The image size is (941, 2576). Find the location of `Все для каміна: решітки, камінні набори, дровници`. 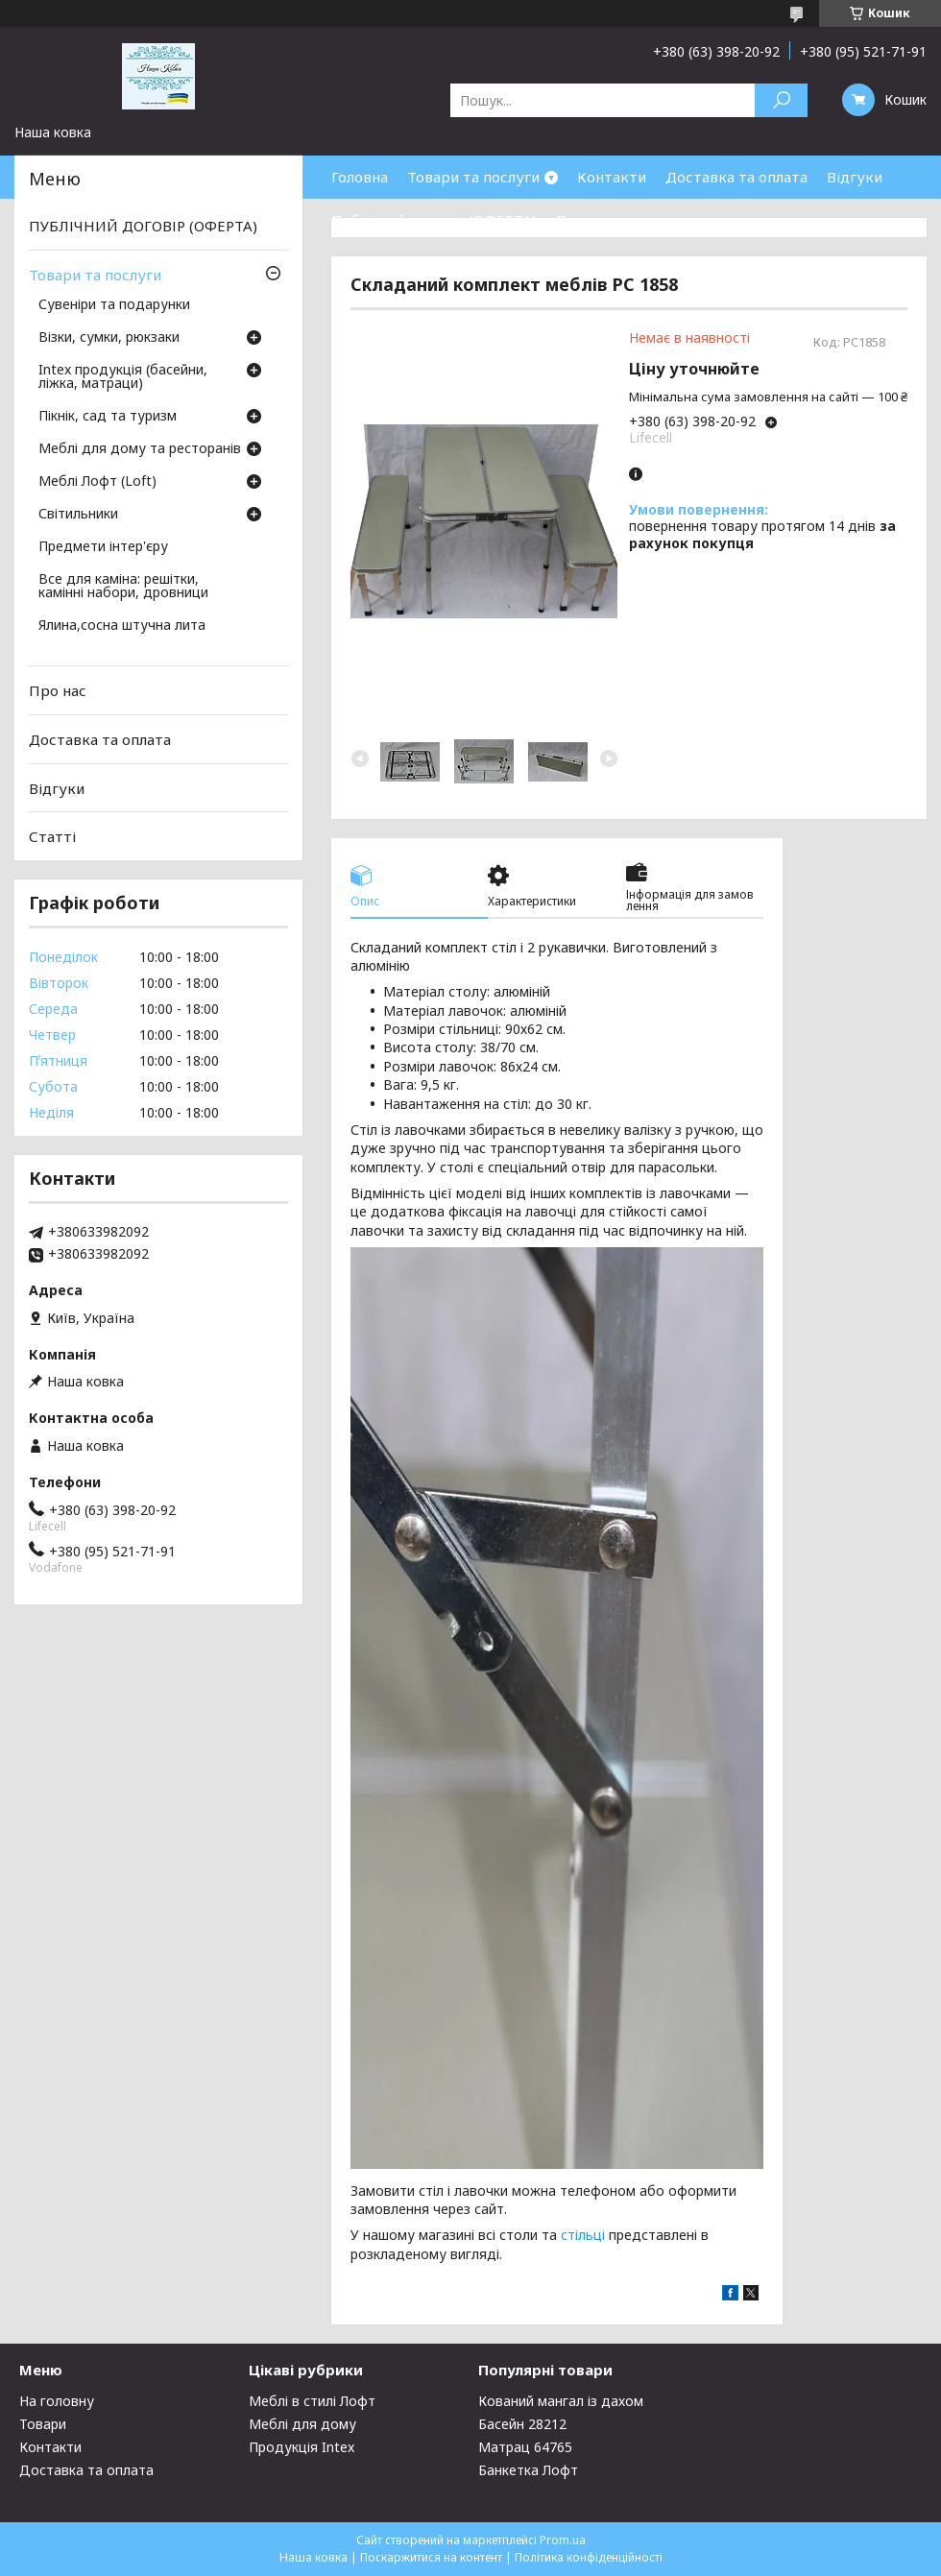

Все для каміна: решітки, камінні набори, дровници is located at coordinates (123, 586).